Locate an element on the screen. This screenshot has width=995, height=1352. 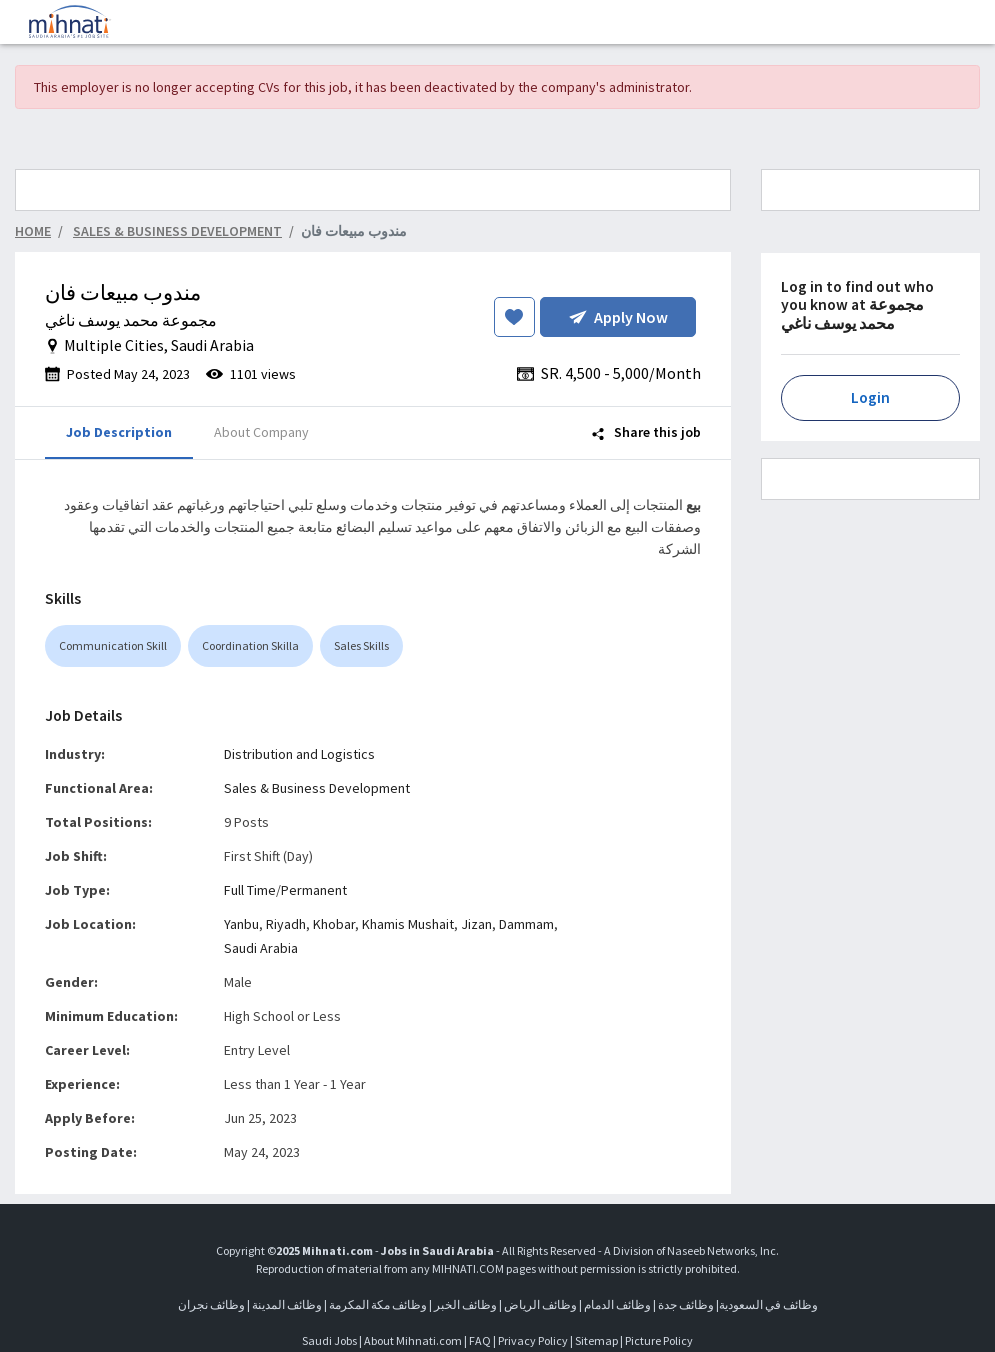
Full Time is located at coordinates (250, 890).